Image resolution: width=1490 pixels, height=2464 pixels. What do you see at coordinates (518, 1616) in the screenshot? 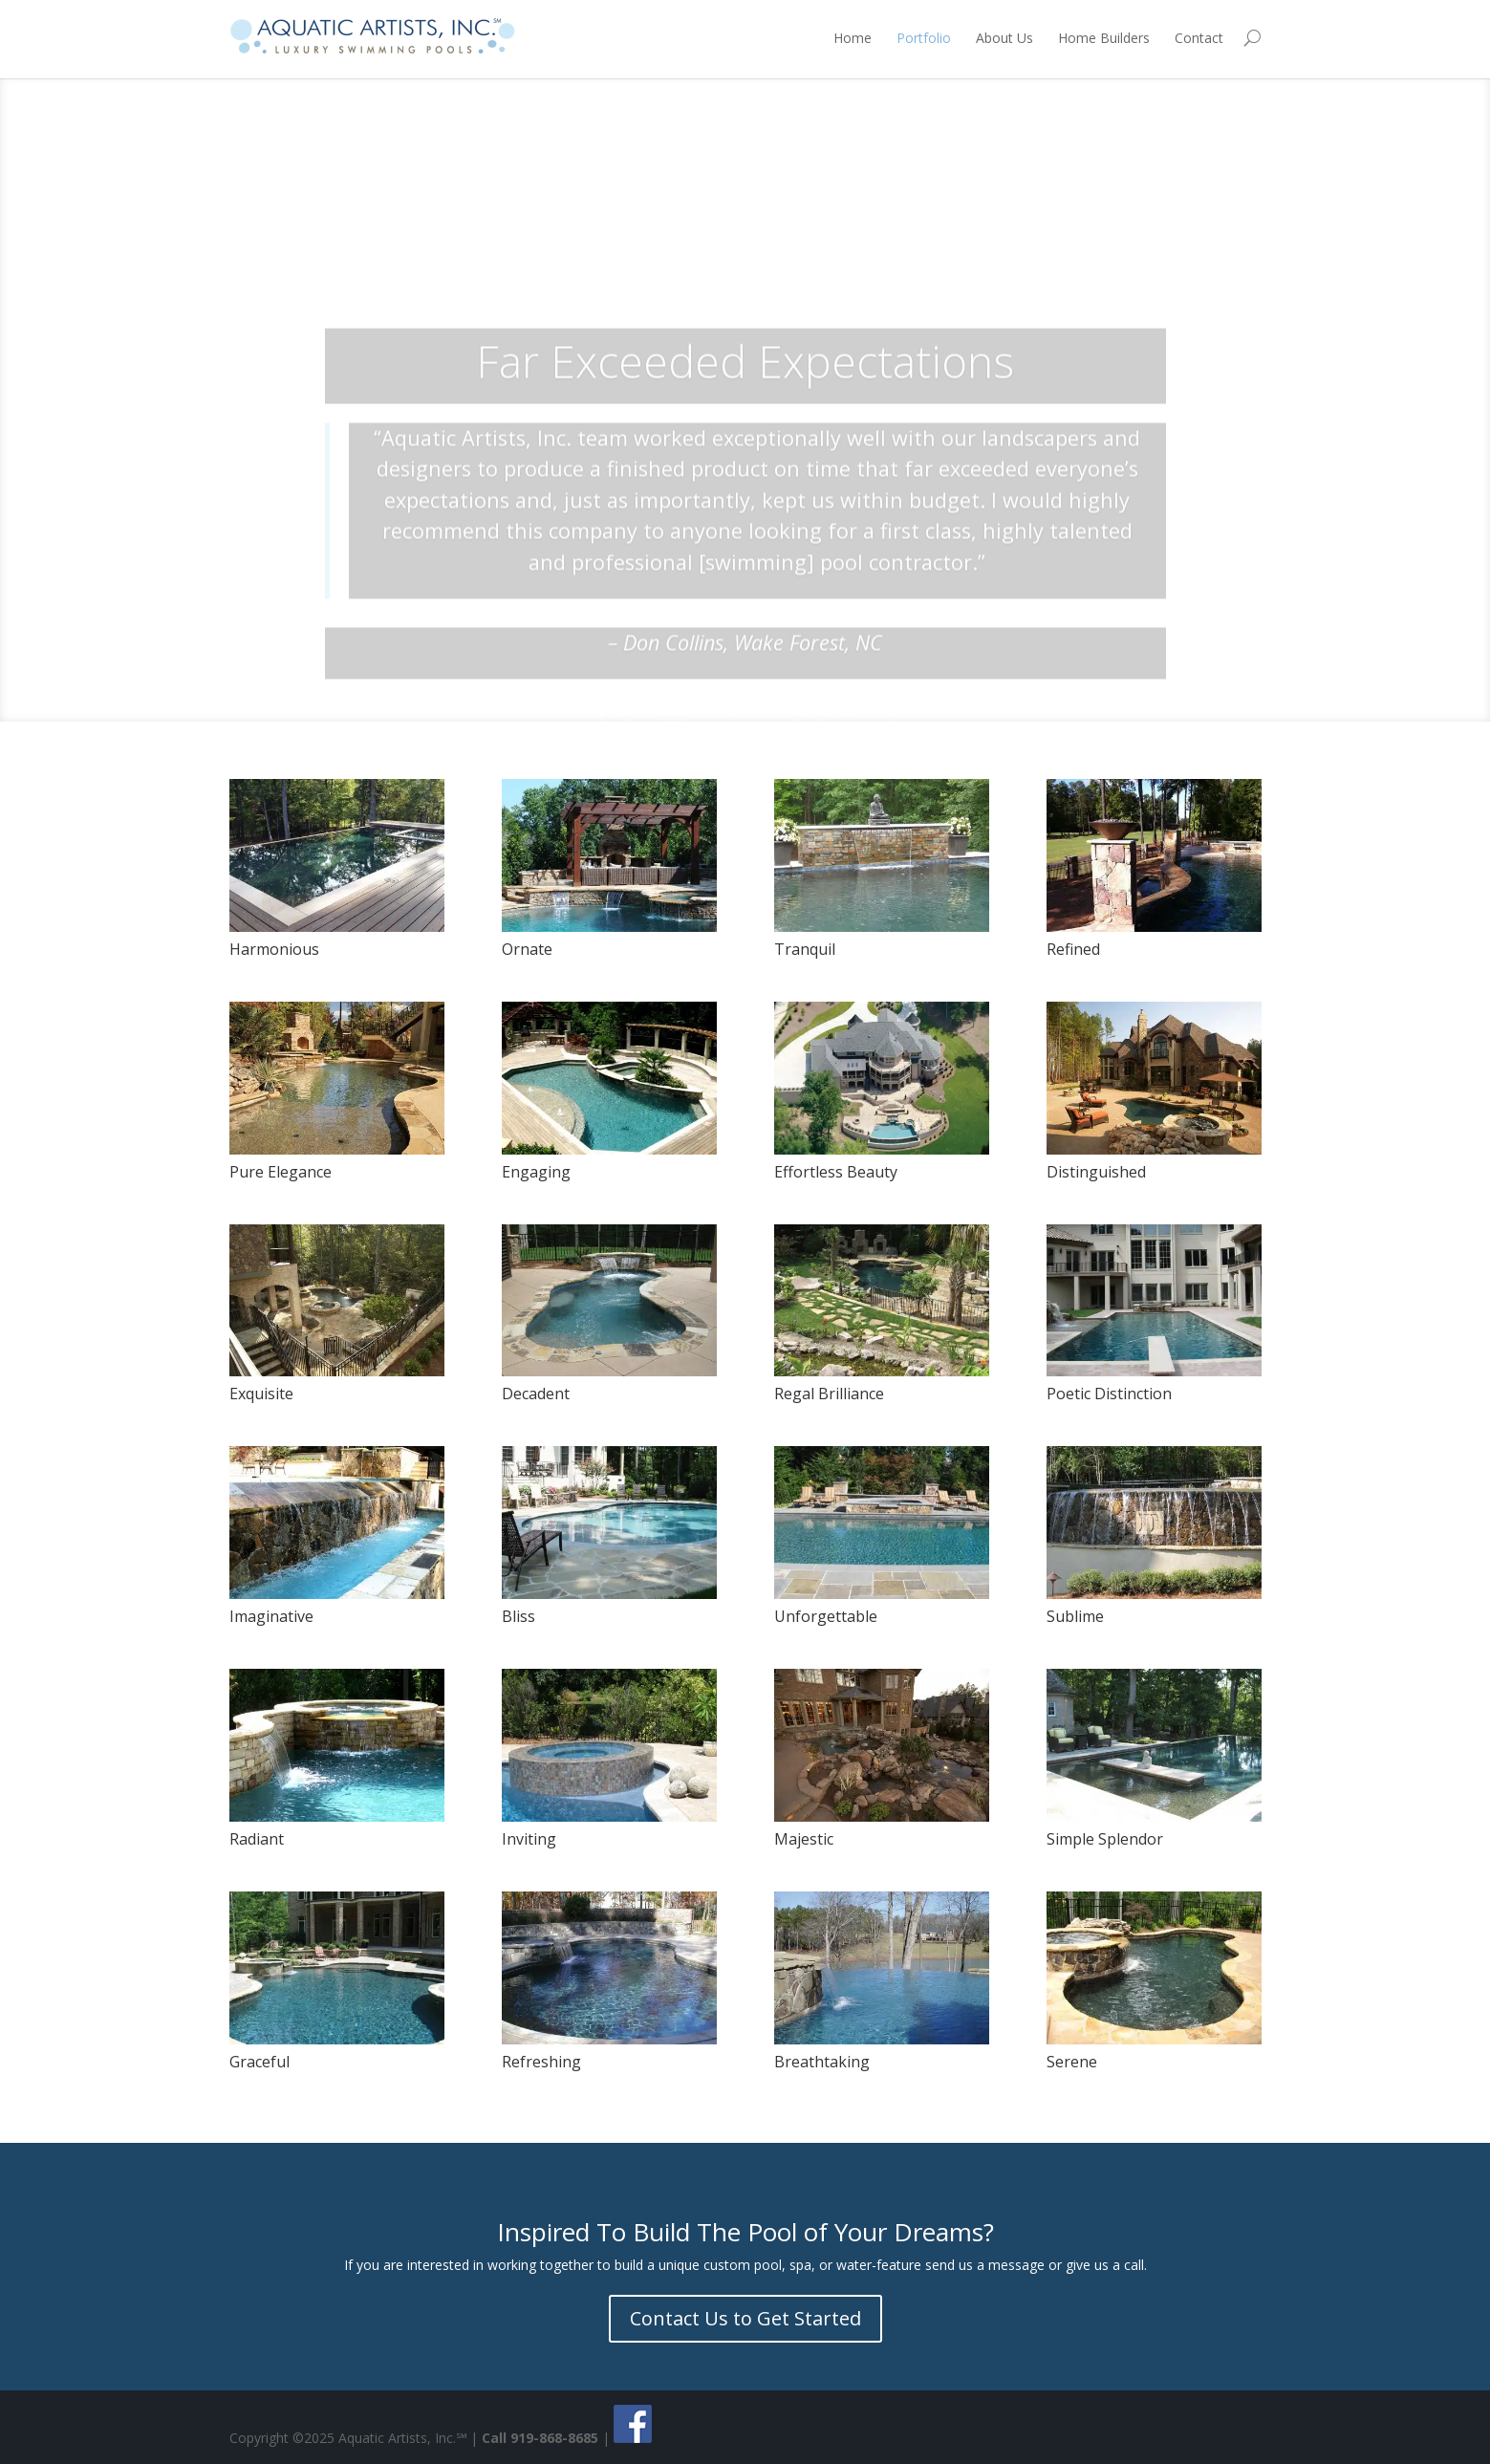
I see `Bliss` at bounding box center [518, 1616].